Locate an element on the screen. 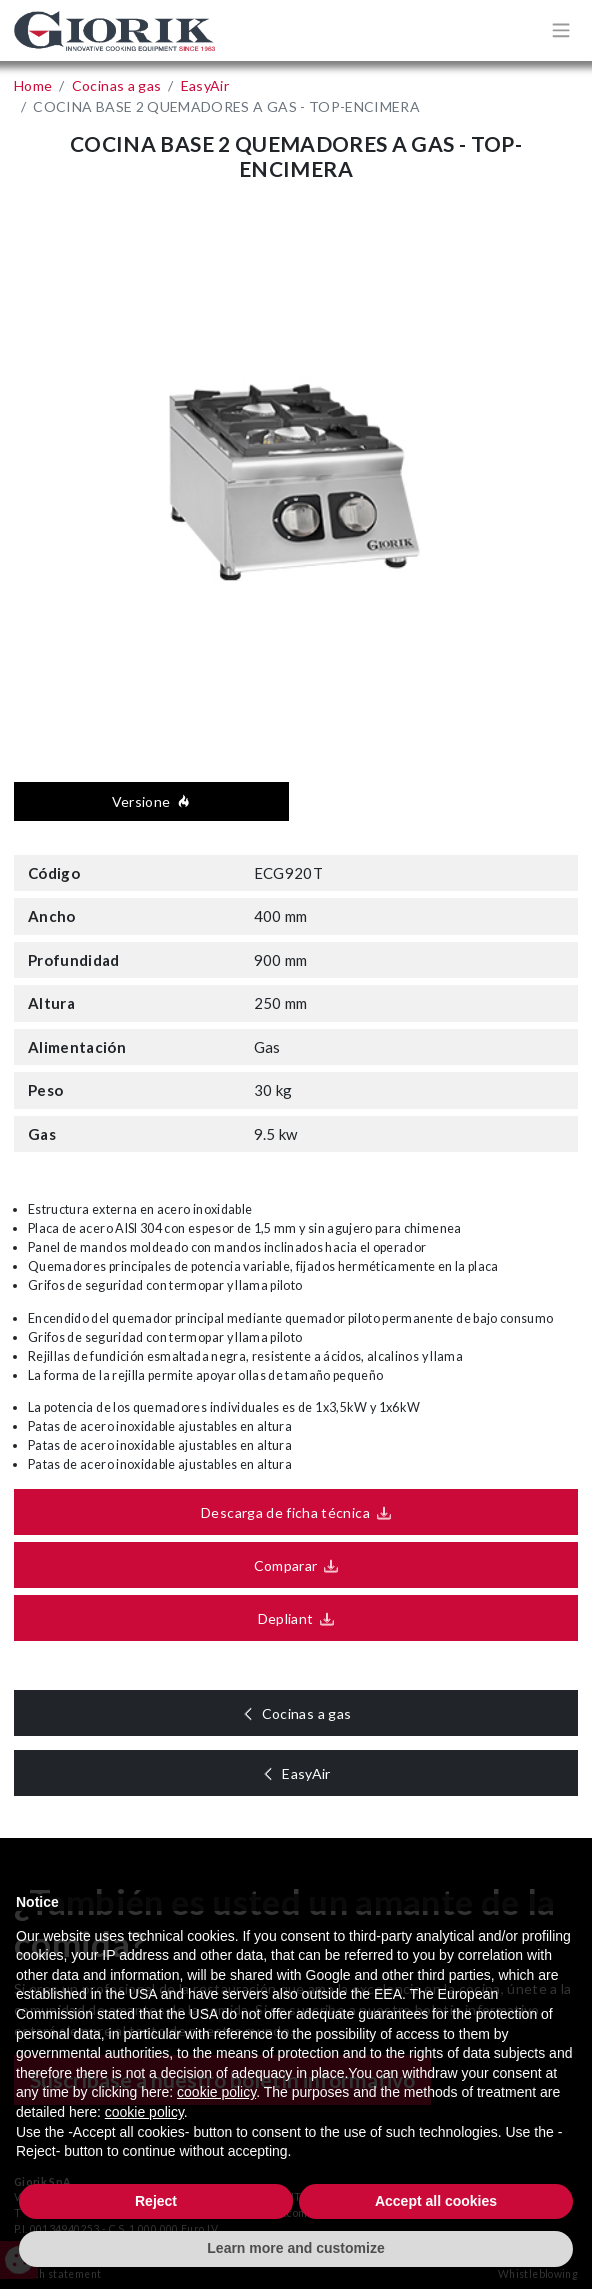  Comparar is located at coordinates (278, 1565).